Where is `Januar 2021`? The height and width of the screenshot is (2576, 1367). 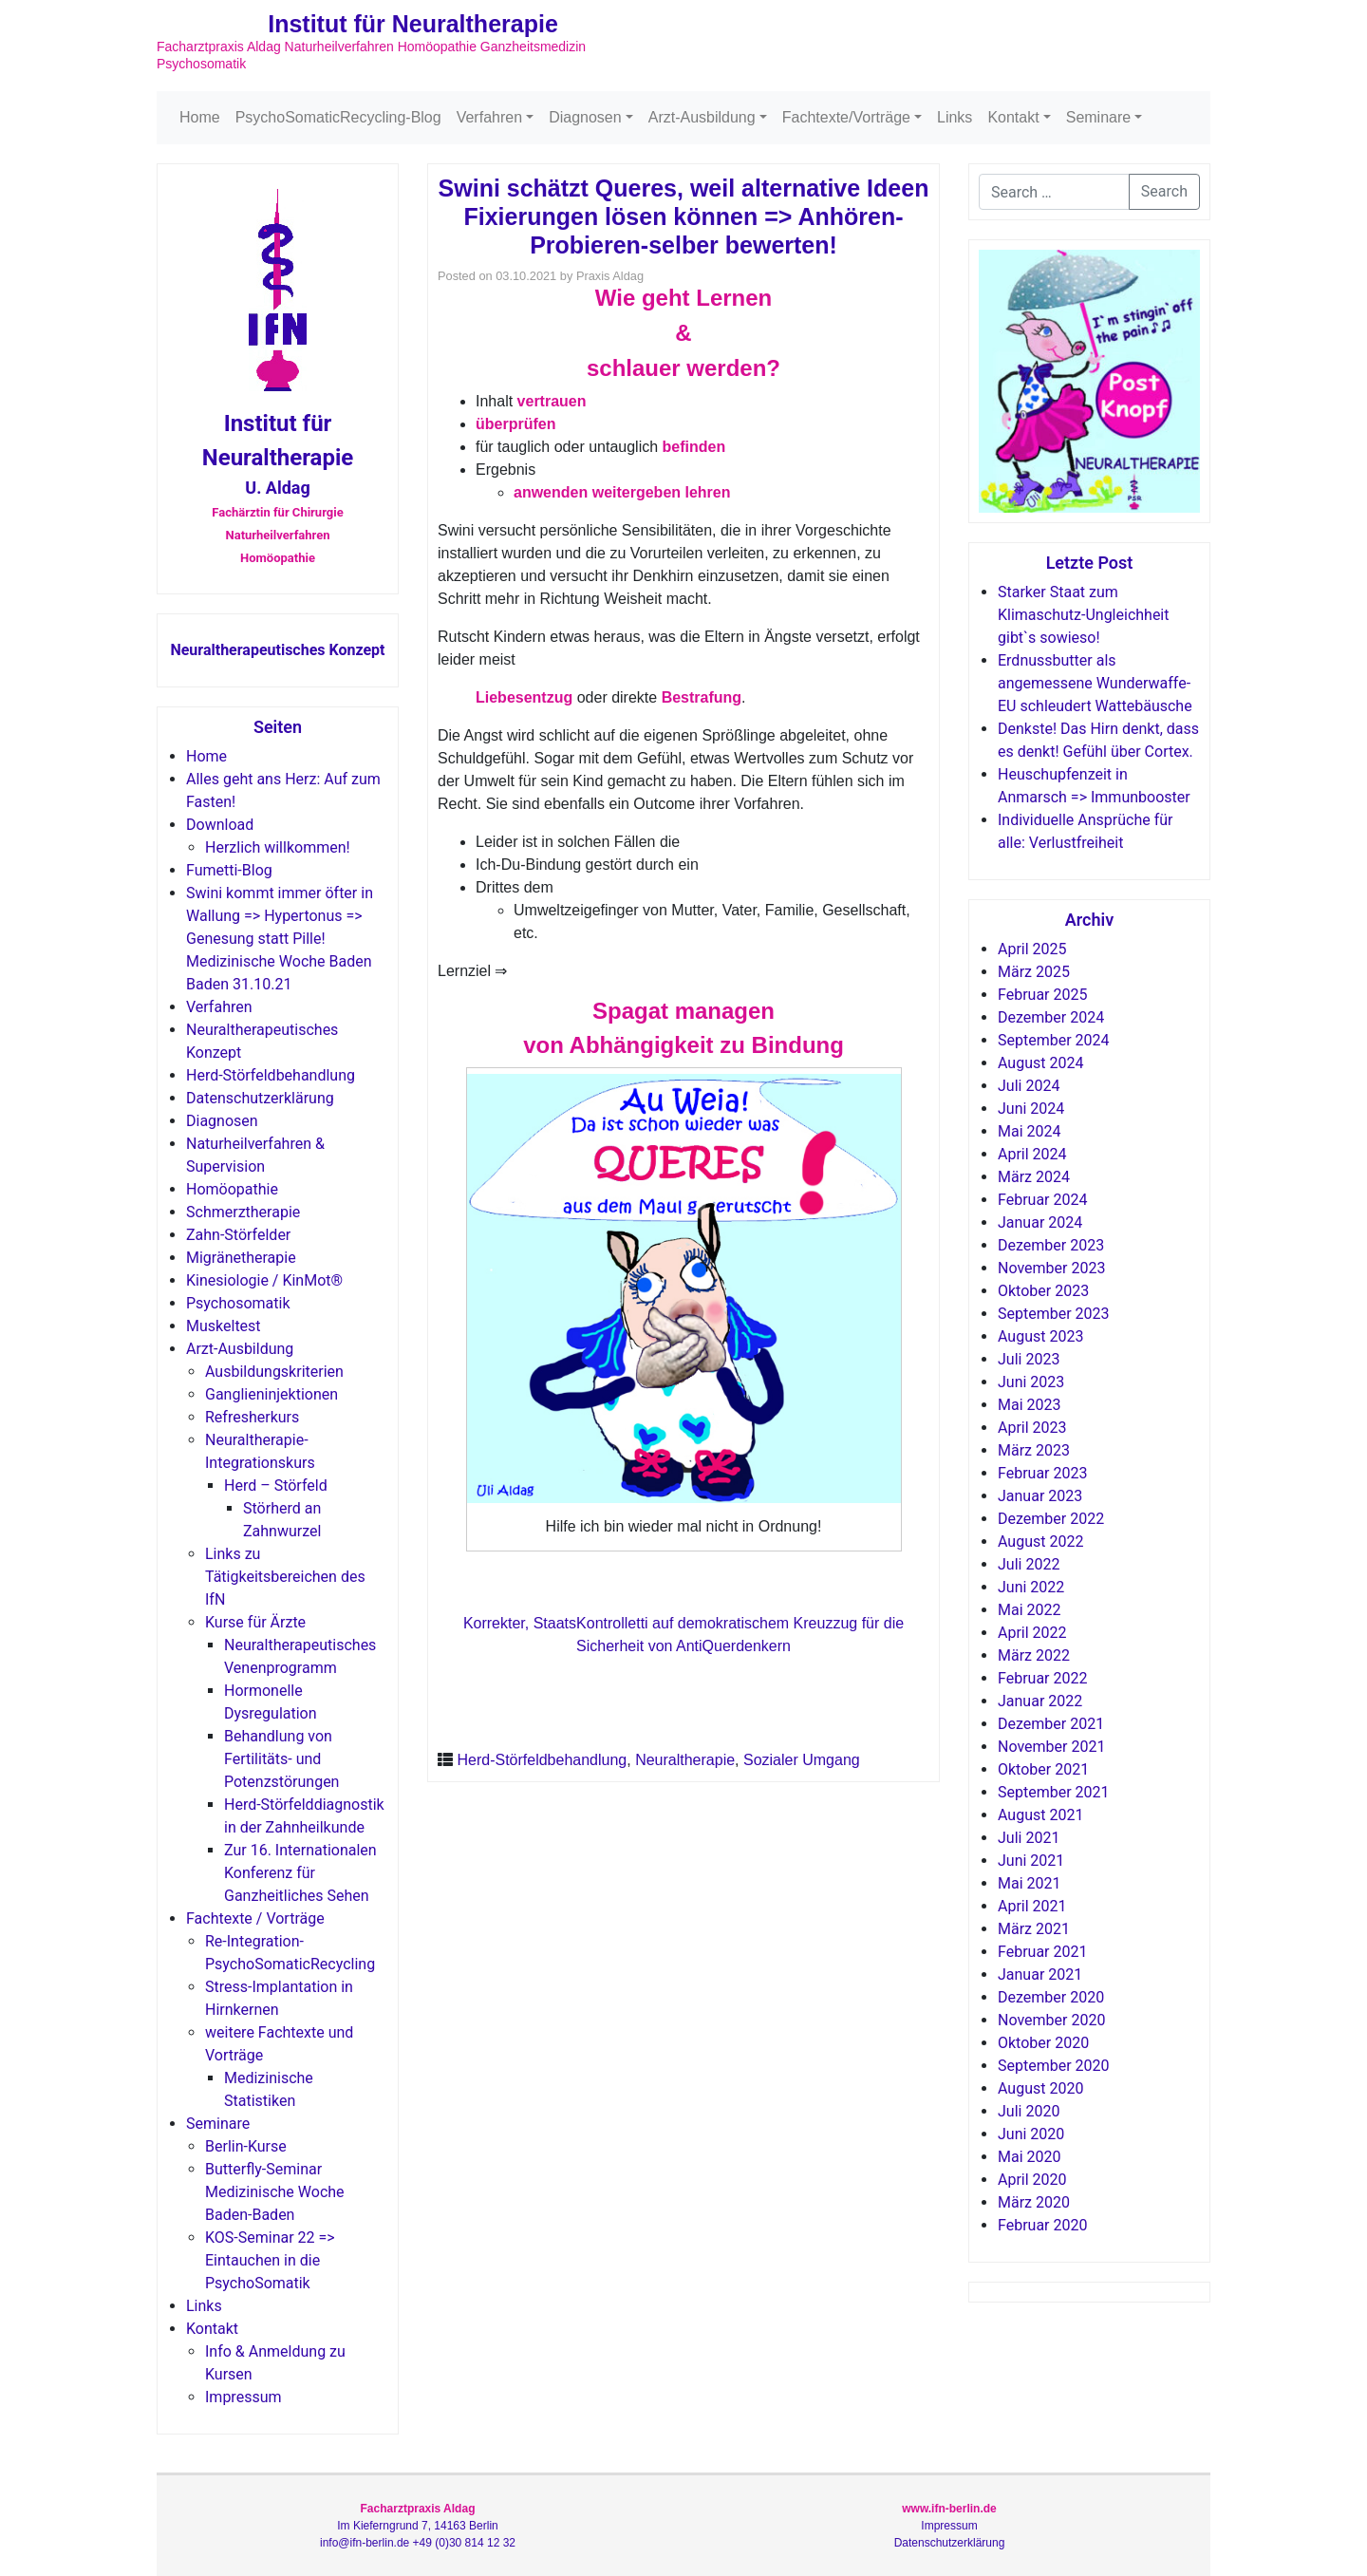
Januar 2021 is located at coordinates (1040, 1974).